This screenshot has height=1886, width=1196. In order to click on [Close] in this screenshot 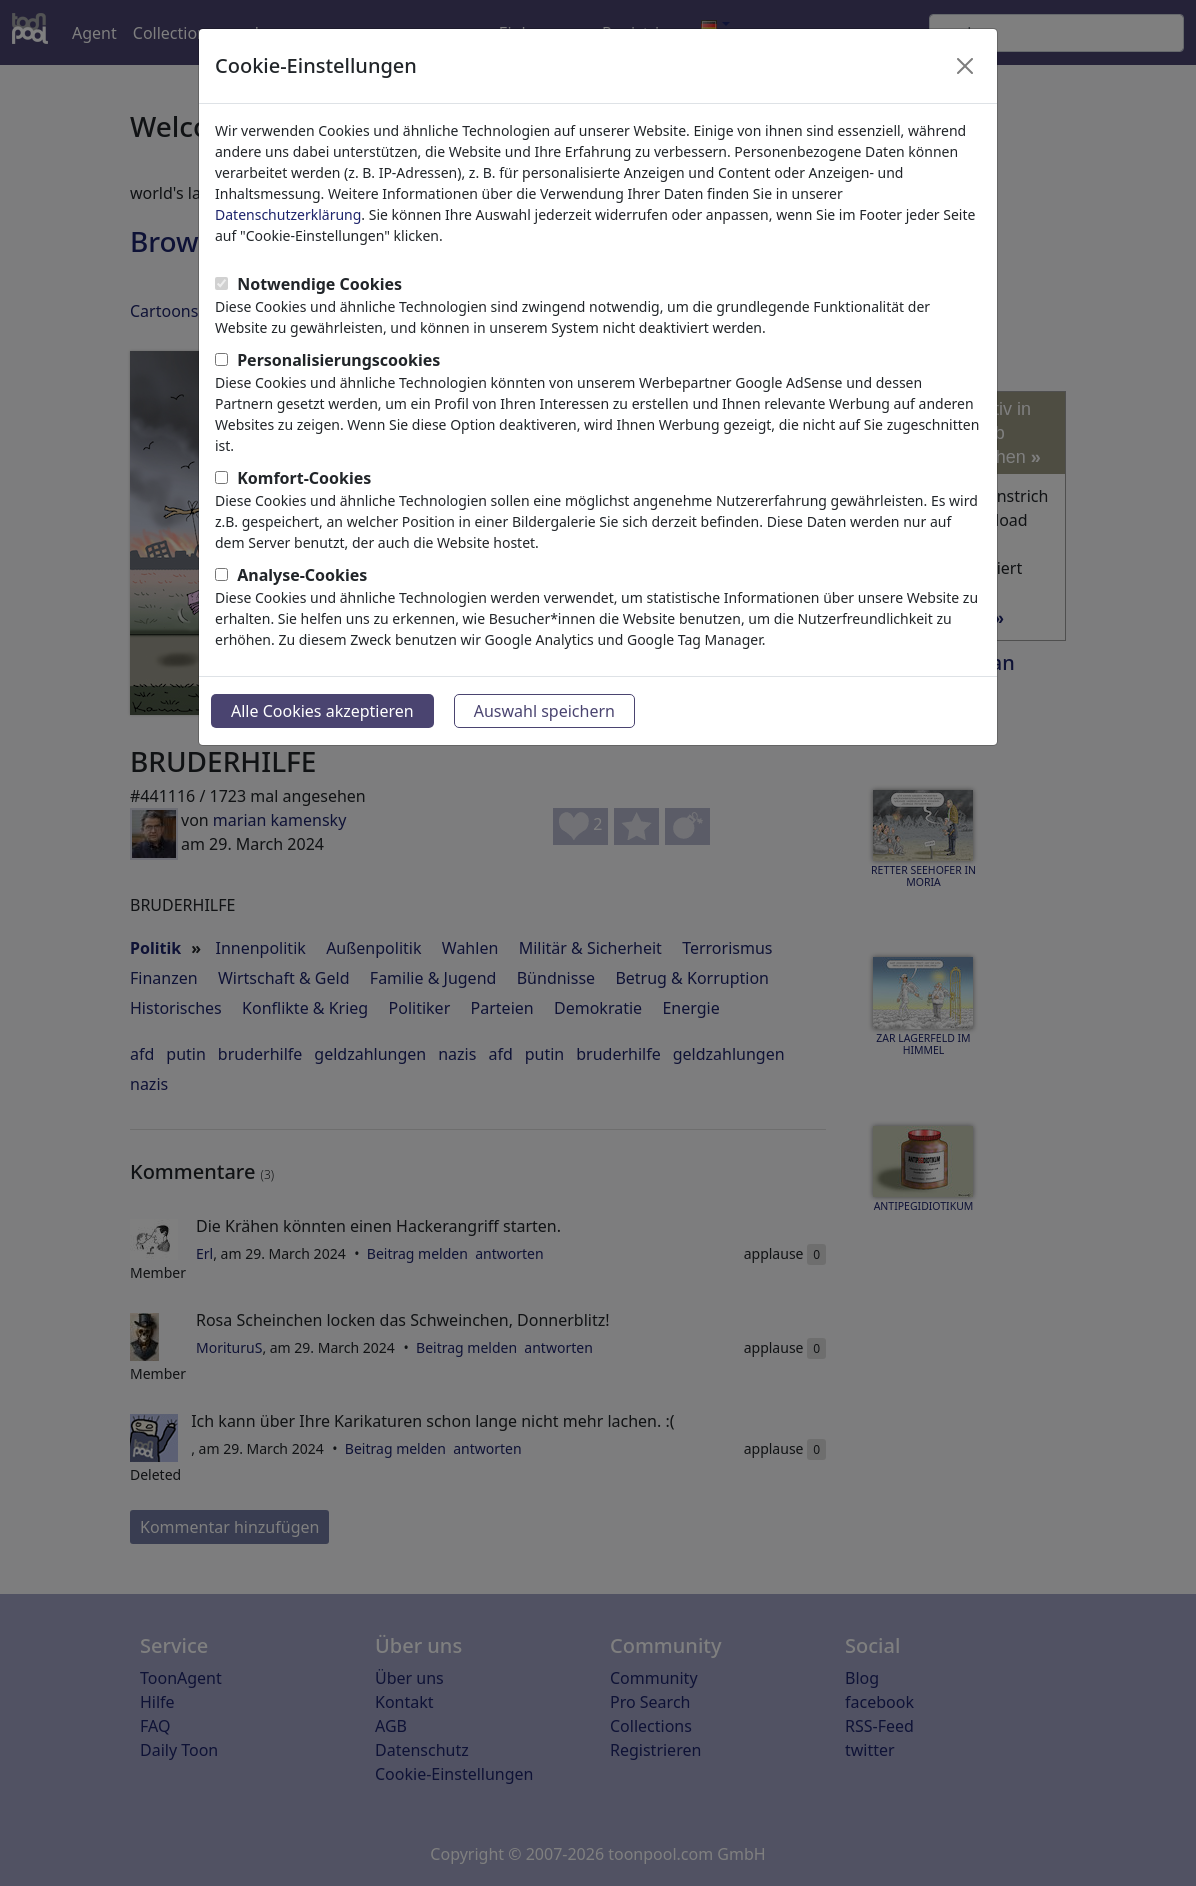, I will do `click(965, 66)`.